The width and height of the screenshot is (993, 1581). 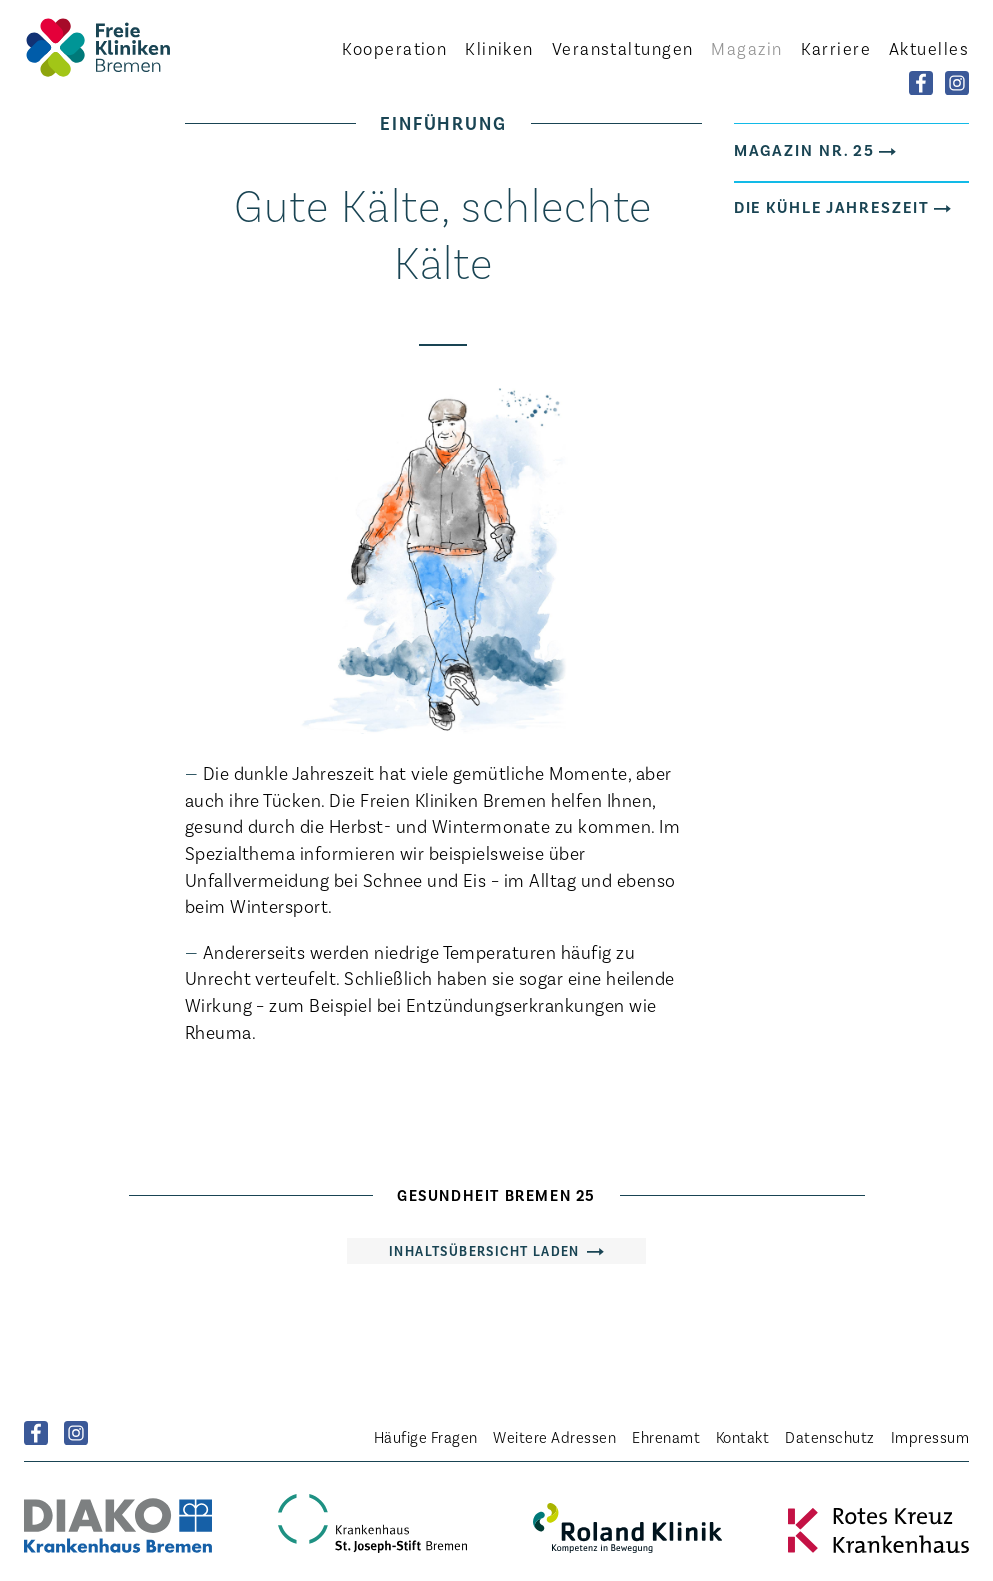 I want to click on Ehrenamt, so click(x=666, y=1436).